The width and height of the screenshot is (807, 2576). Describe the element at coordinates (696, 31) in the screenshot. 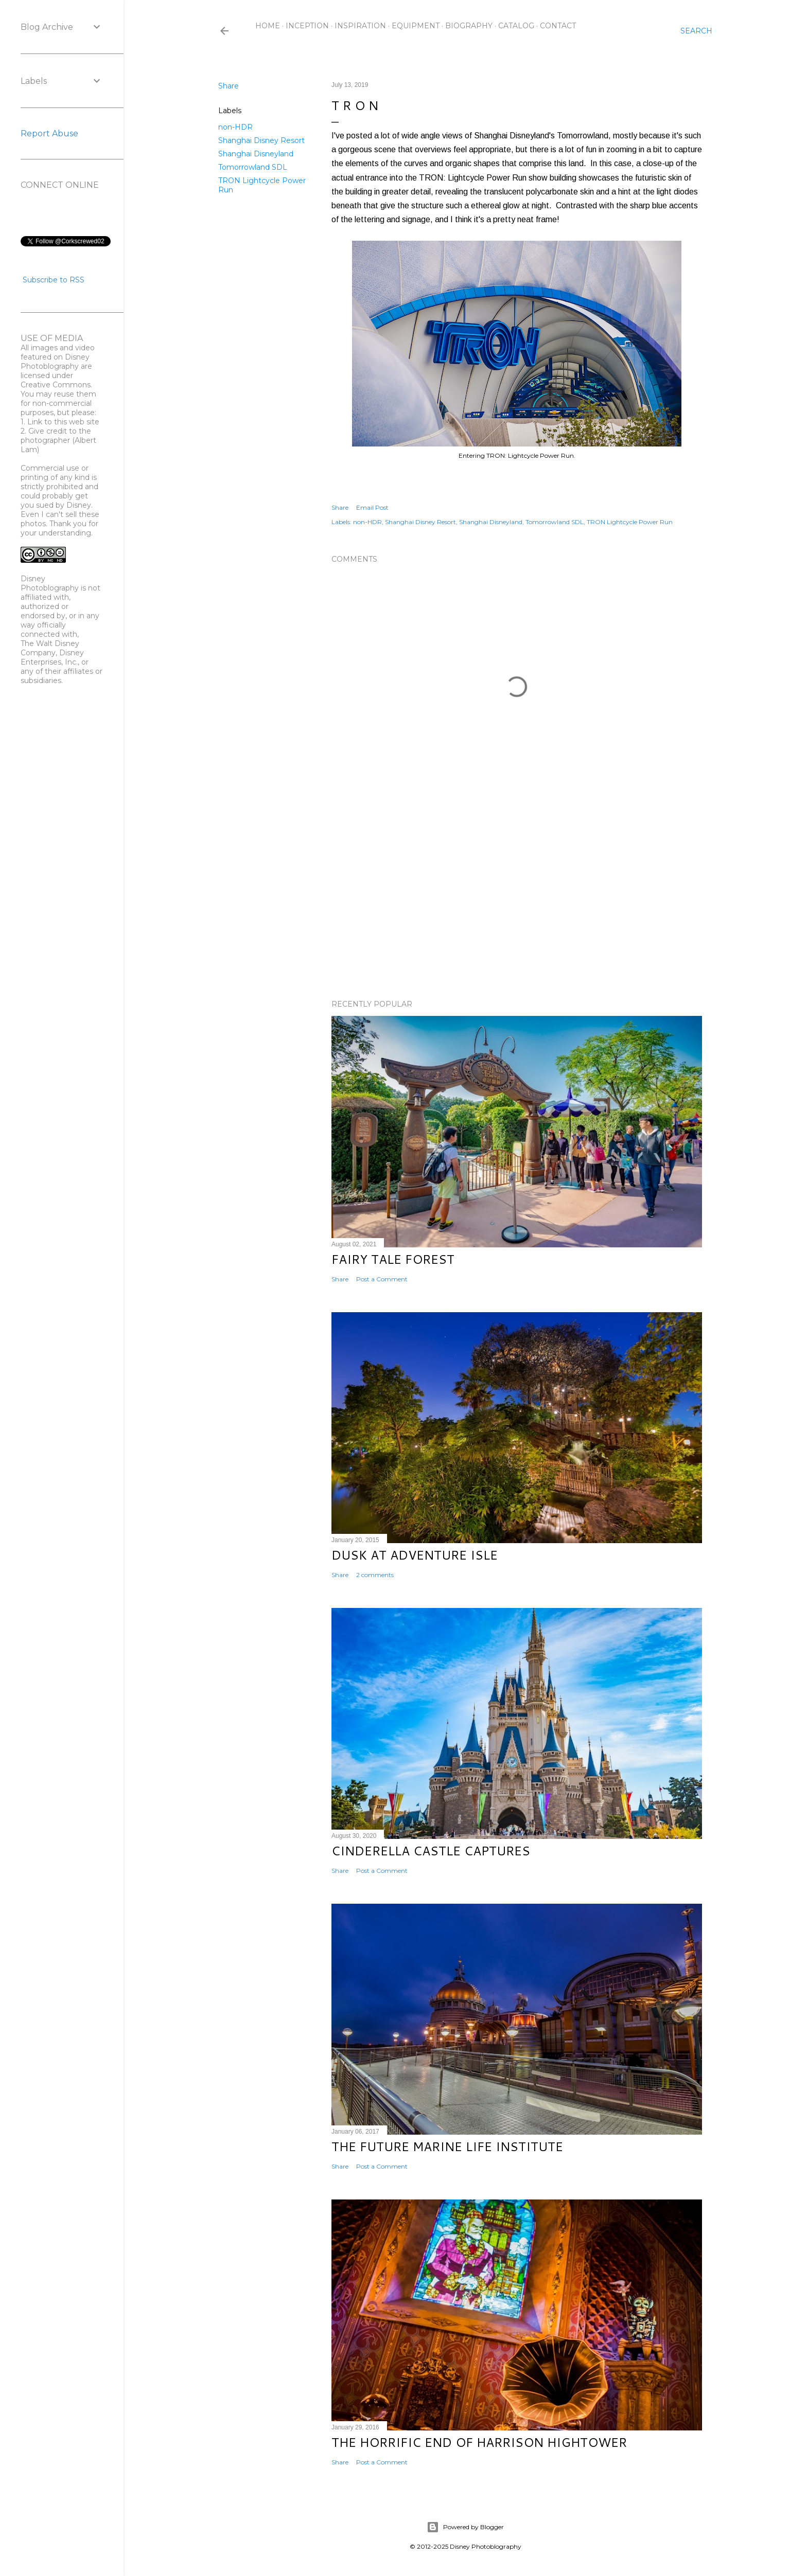

I see `[Search]` at that location.